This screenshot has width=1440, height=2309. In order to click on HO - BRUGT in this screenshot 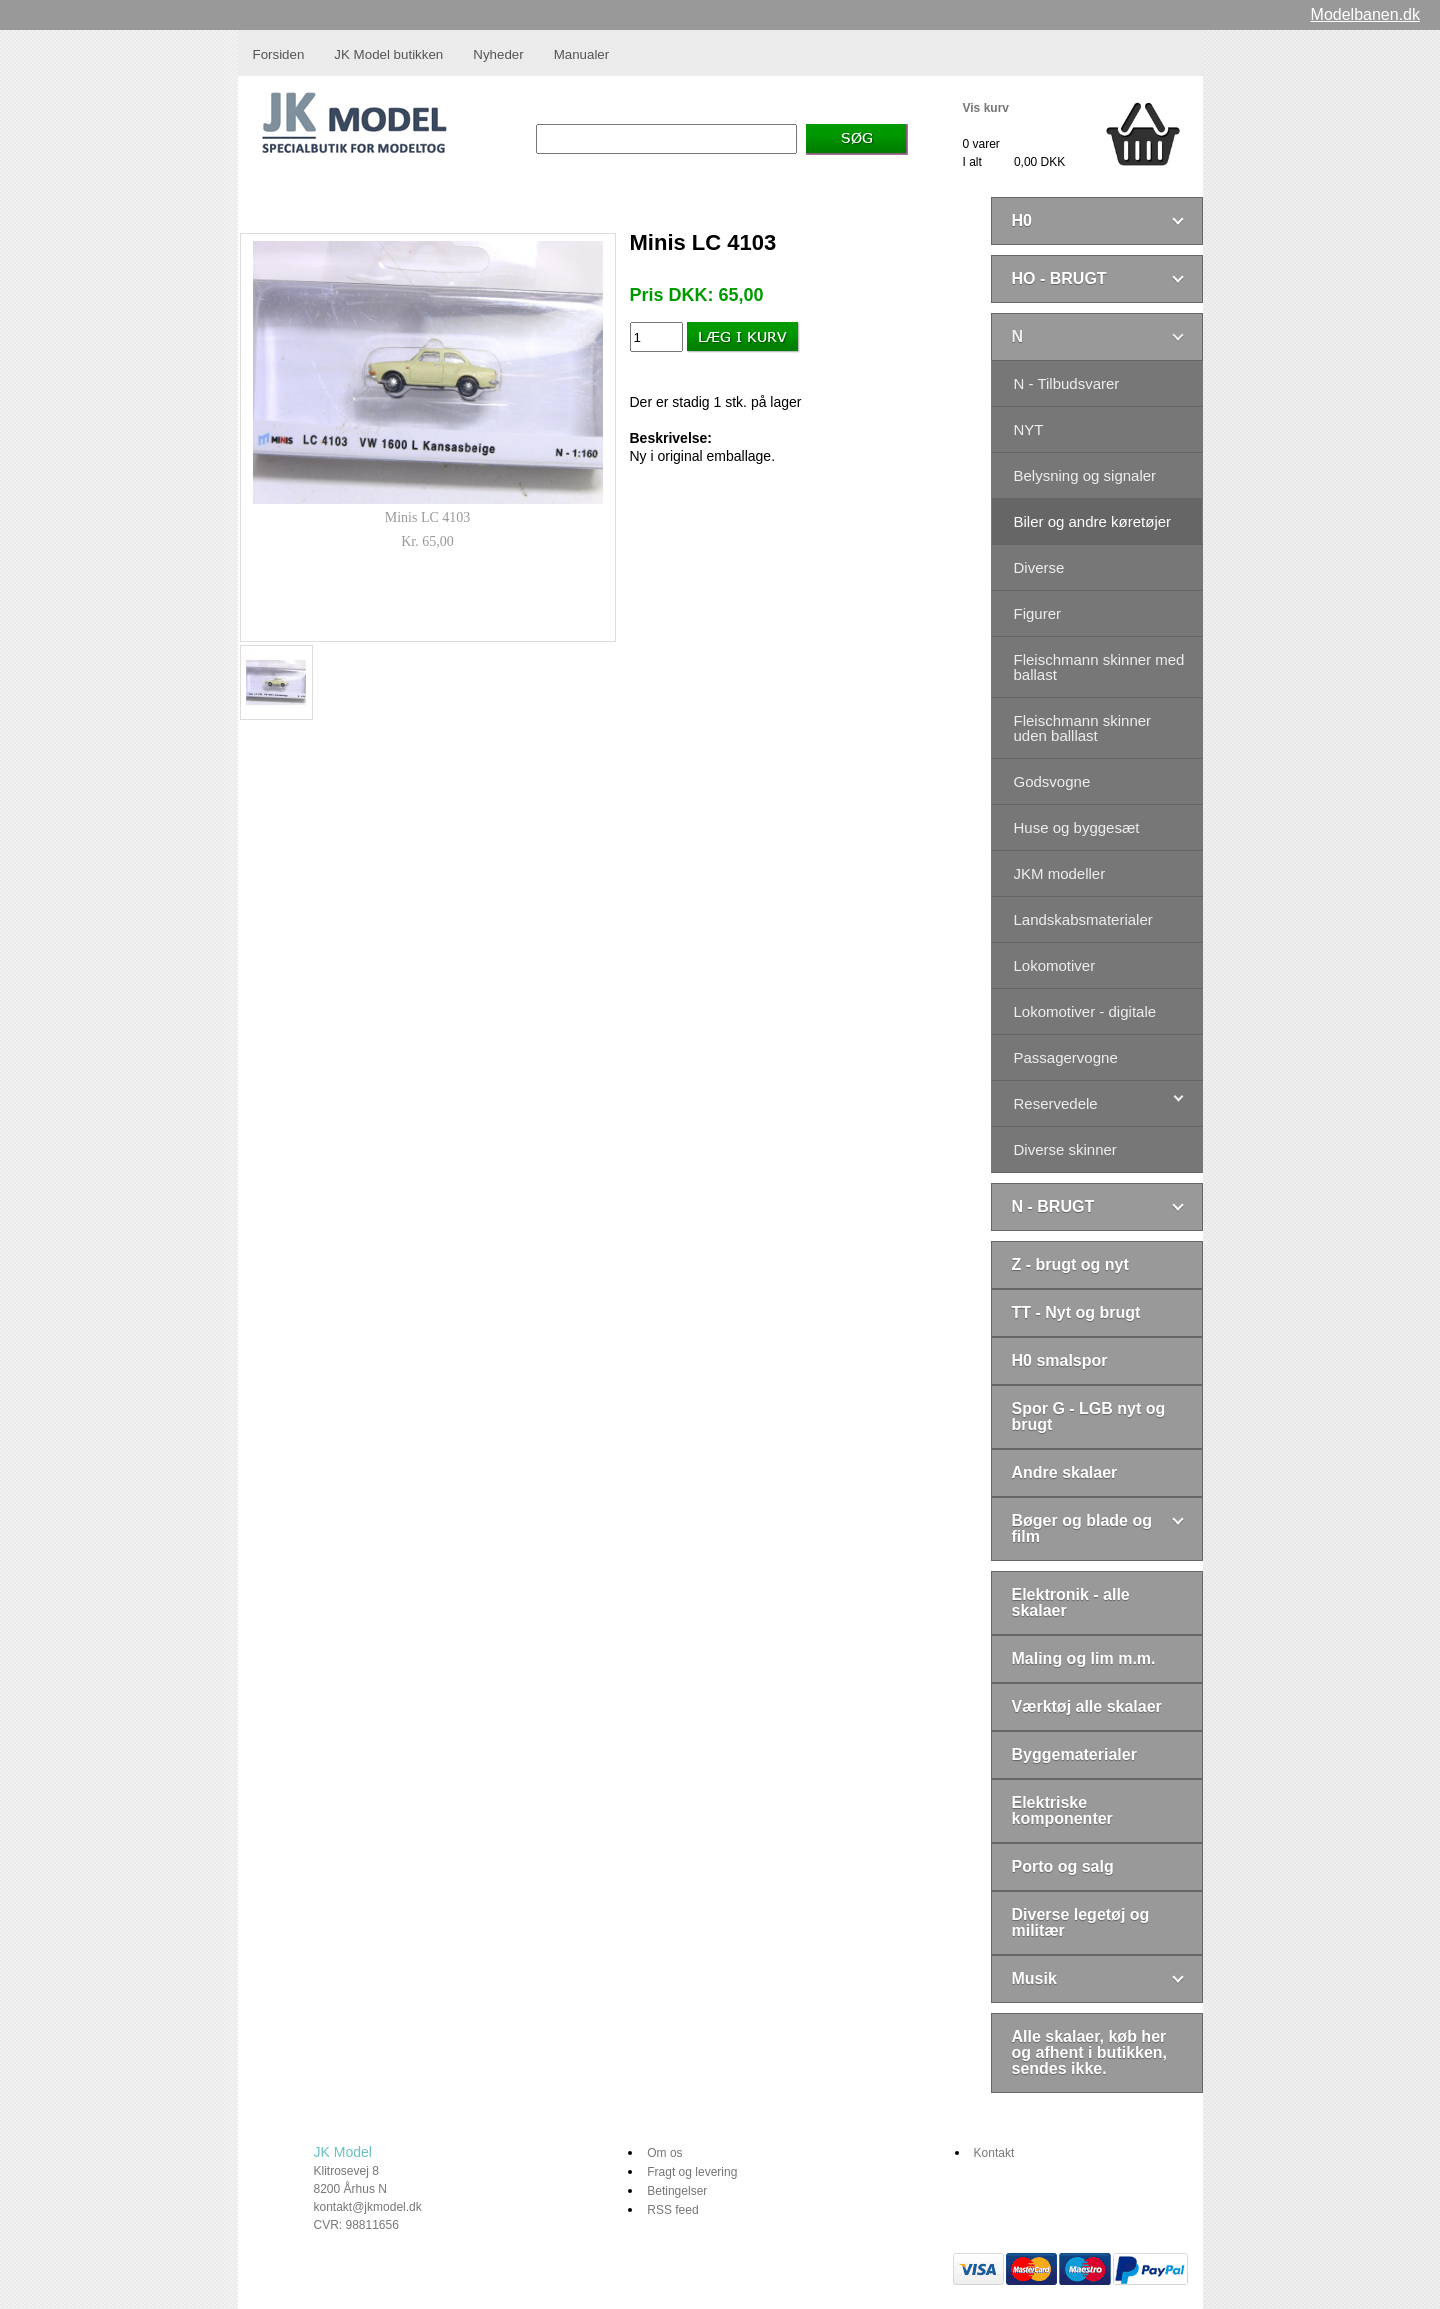, I will do `click(1059, 278)`.